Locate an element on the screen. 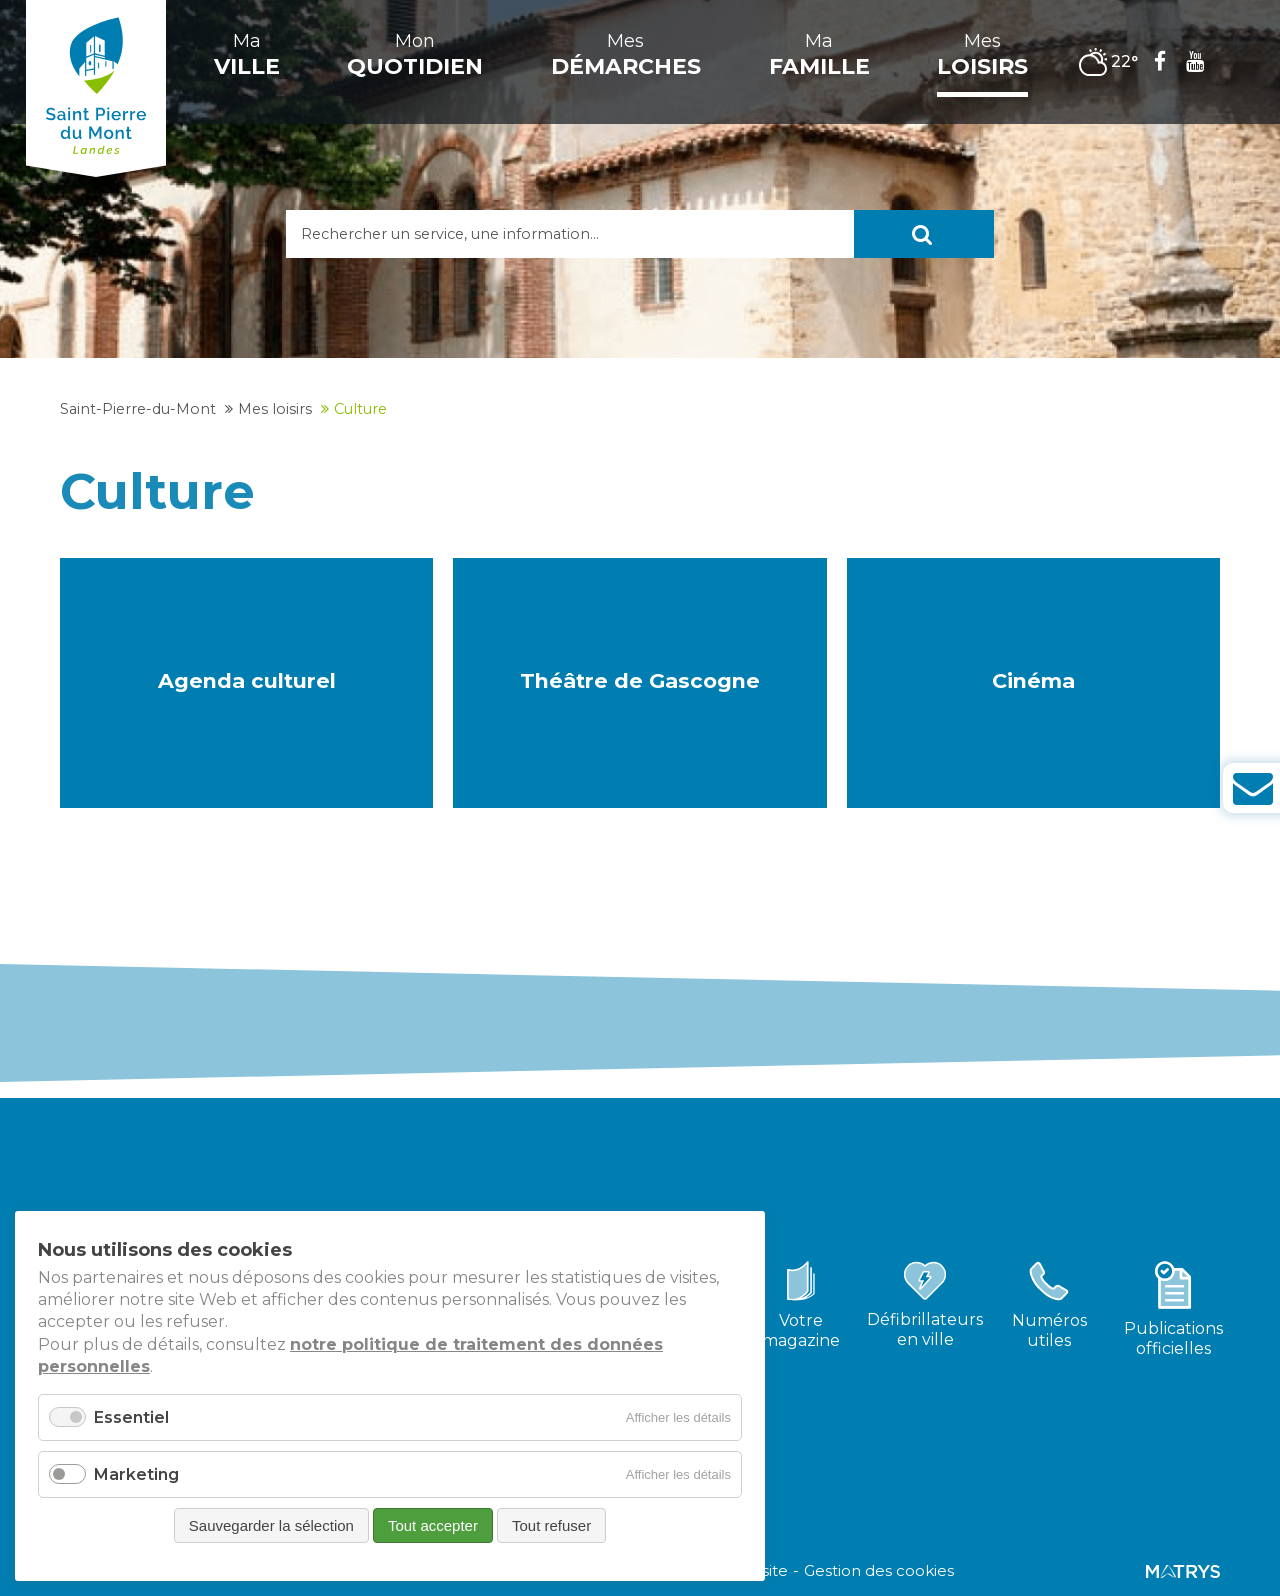 The image size is (1280, 1596). Votremagazine is located at coordinates (801, 1330).